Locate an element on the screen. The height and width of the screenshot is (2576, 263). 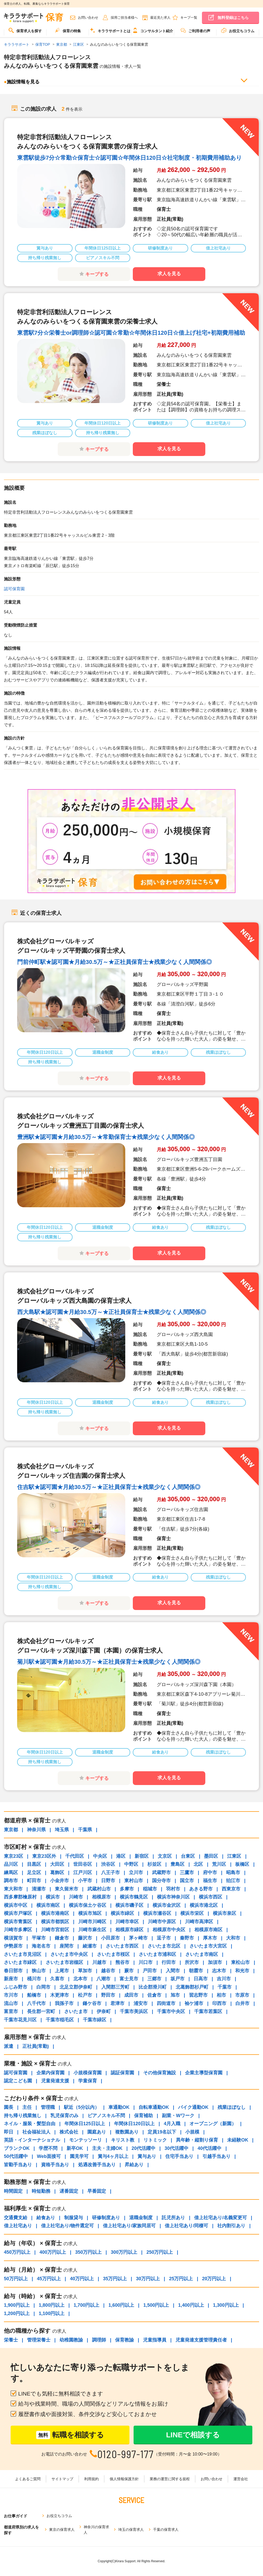
渋谷区 is located at coordinates (108, 1864).